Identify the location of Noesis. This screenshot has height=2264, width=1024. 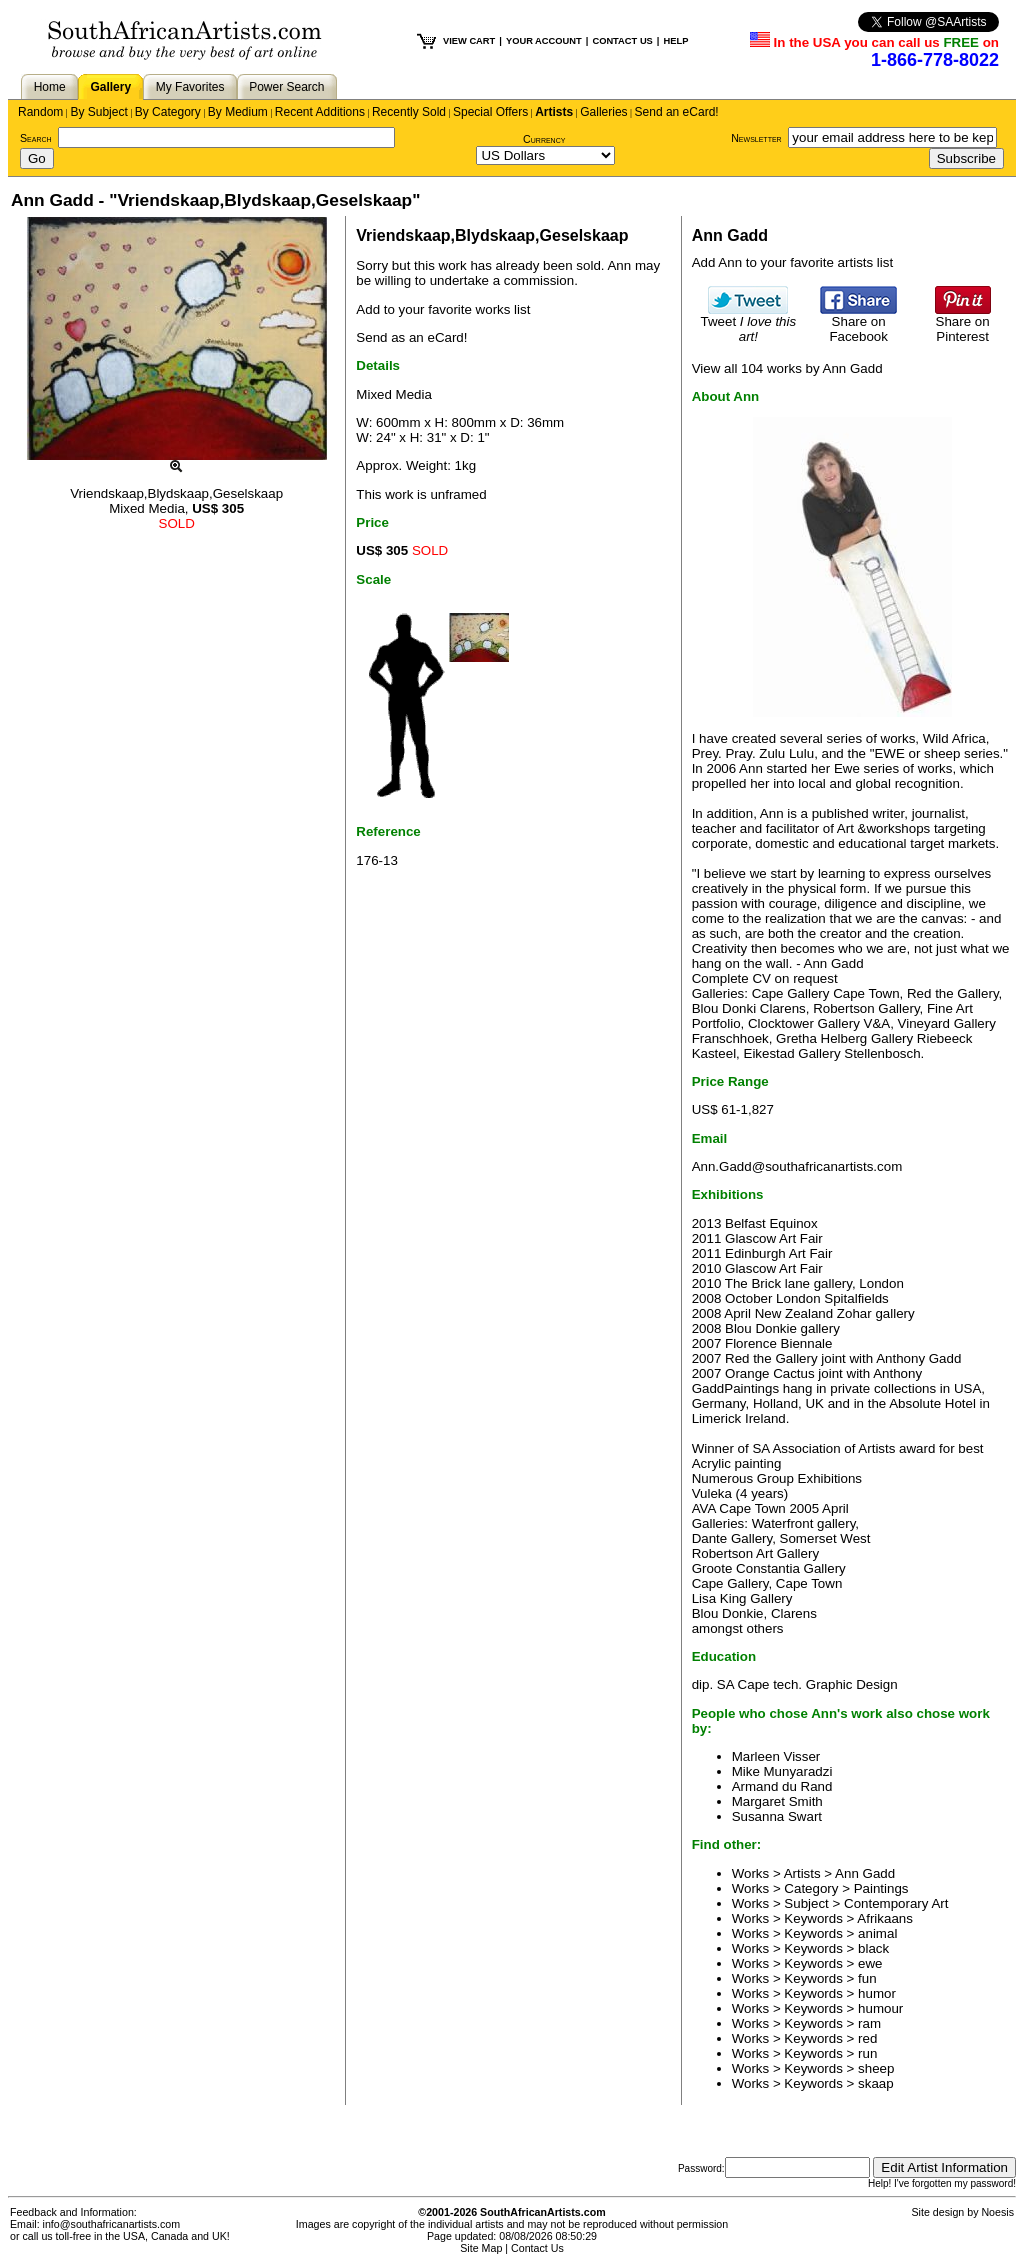
(997, 2212).